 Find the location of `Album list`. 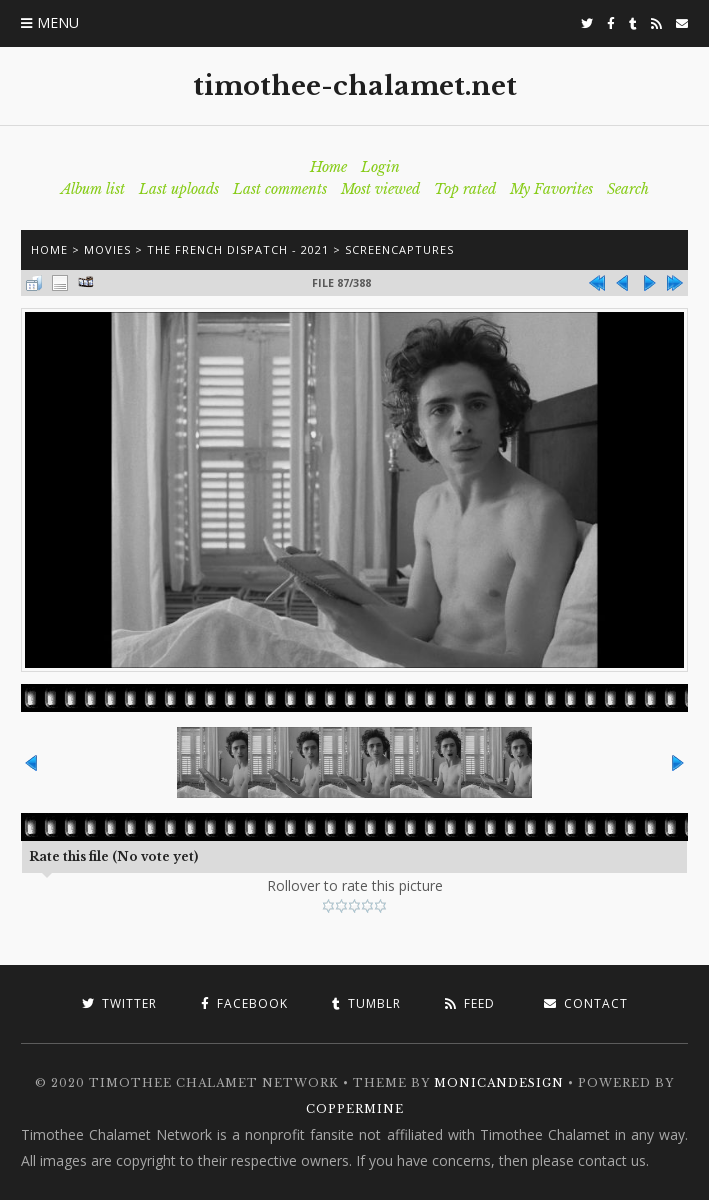

Album list is located at coordinates (93, 189).